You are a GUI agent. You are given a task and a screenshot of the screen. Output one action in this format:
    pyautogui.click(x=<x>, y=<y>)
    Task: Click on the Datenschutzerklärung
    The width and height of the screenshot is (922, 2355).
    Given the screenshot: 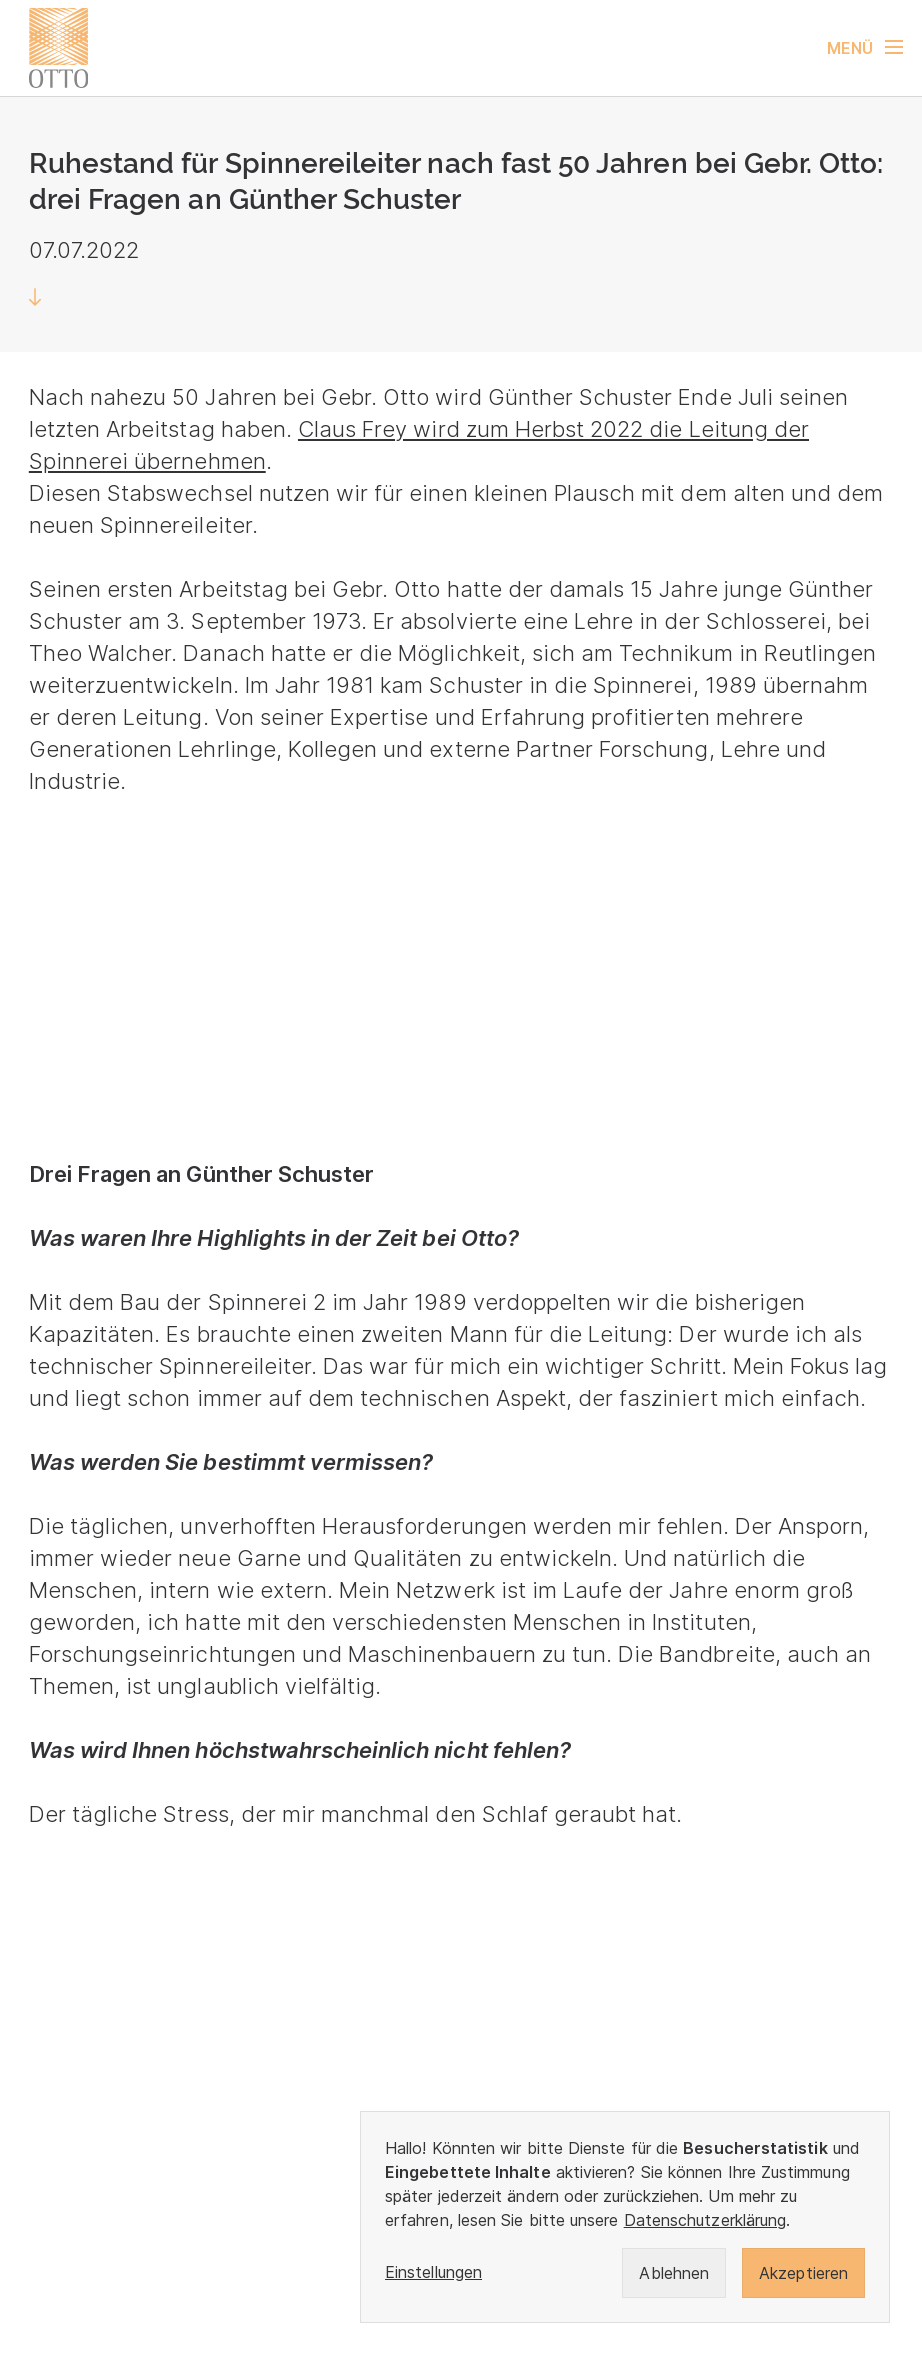 What is the action you would take?
    pyautogui.click(x=705, y=2220)
    